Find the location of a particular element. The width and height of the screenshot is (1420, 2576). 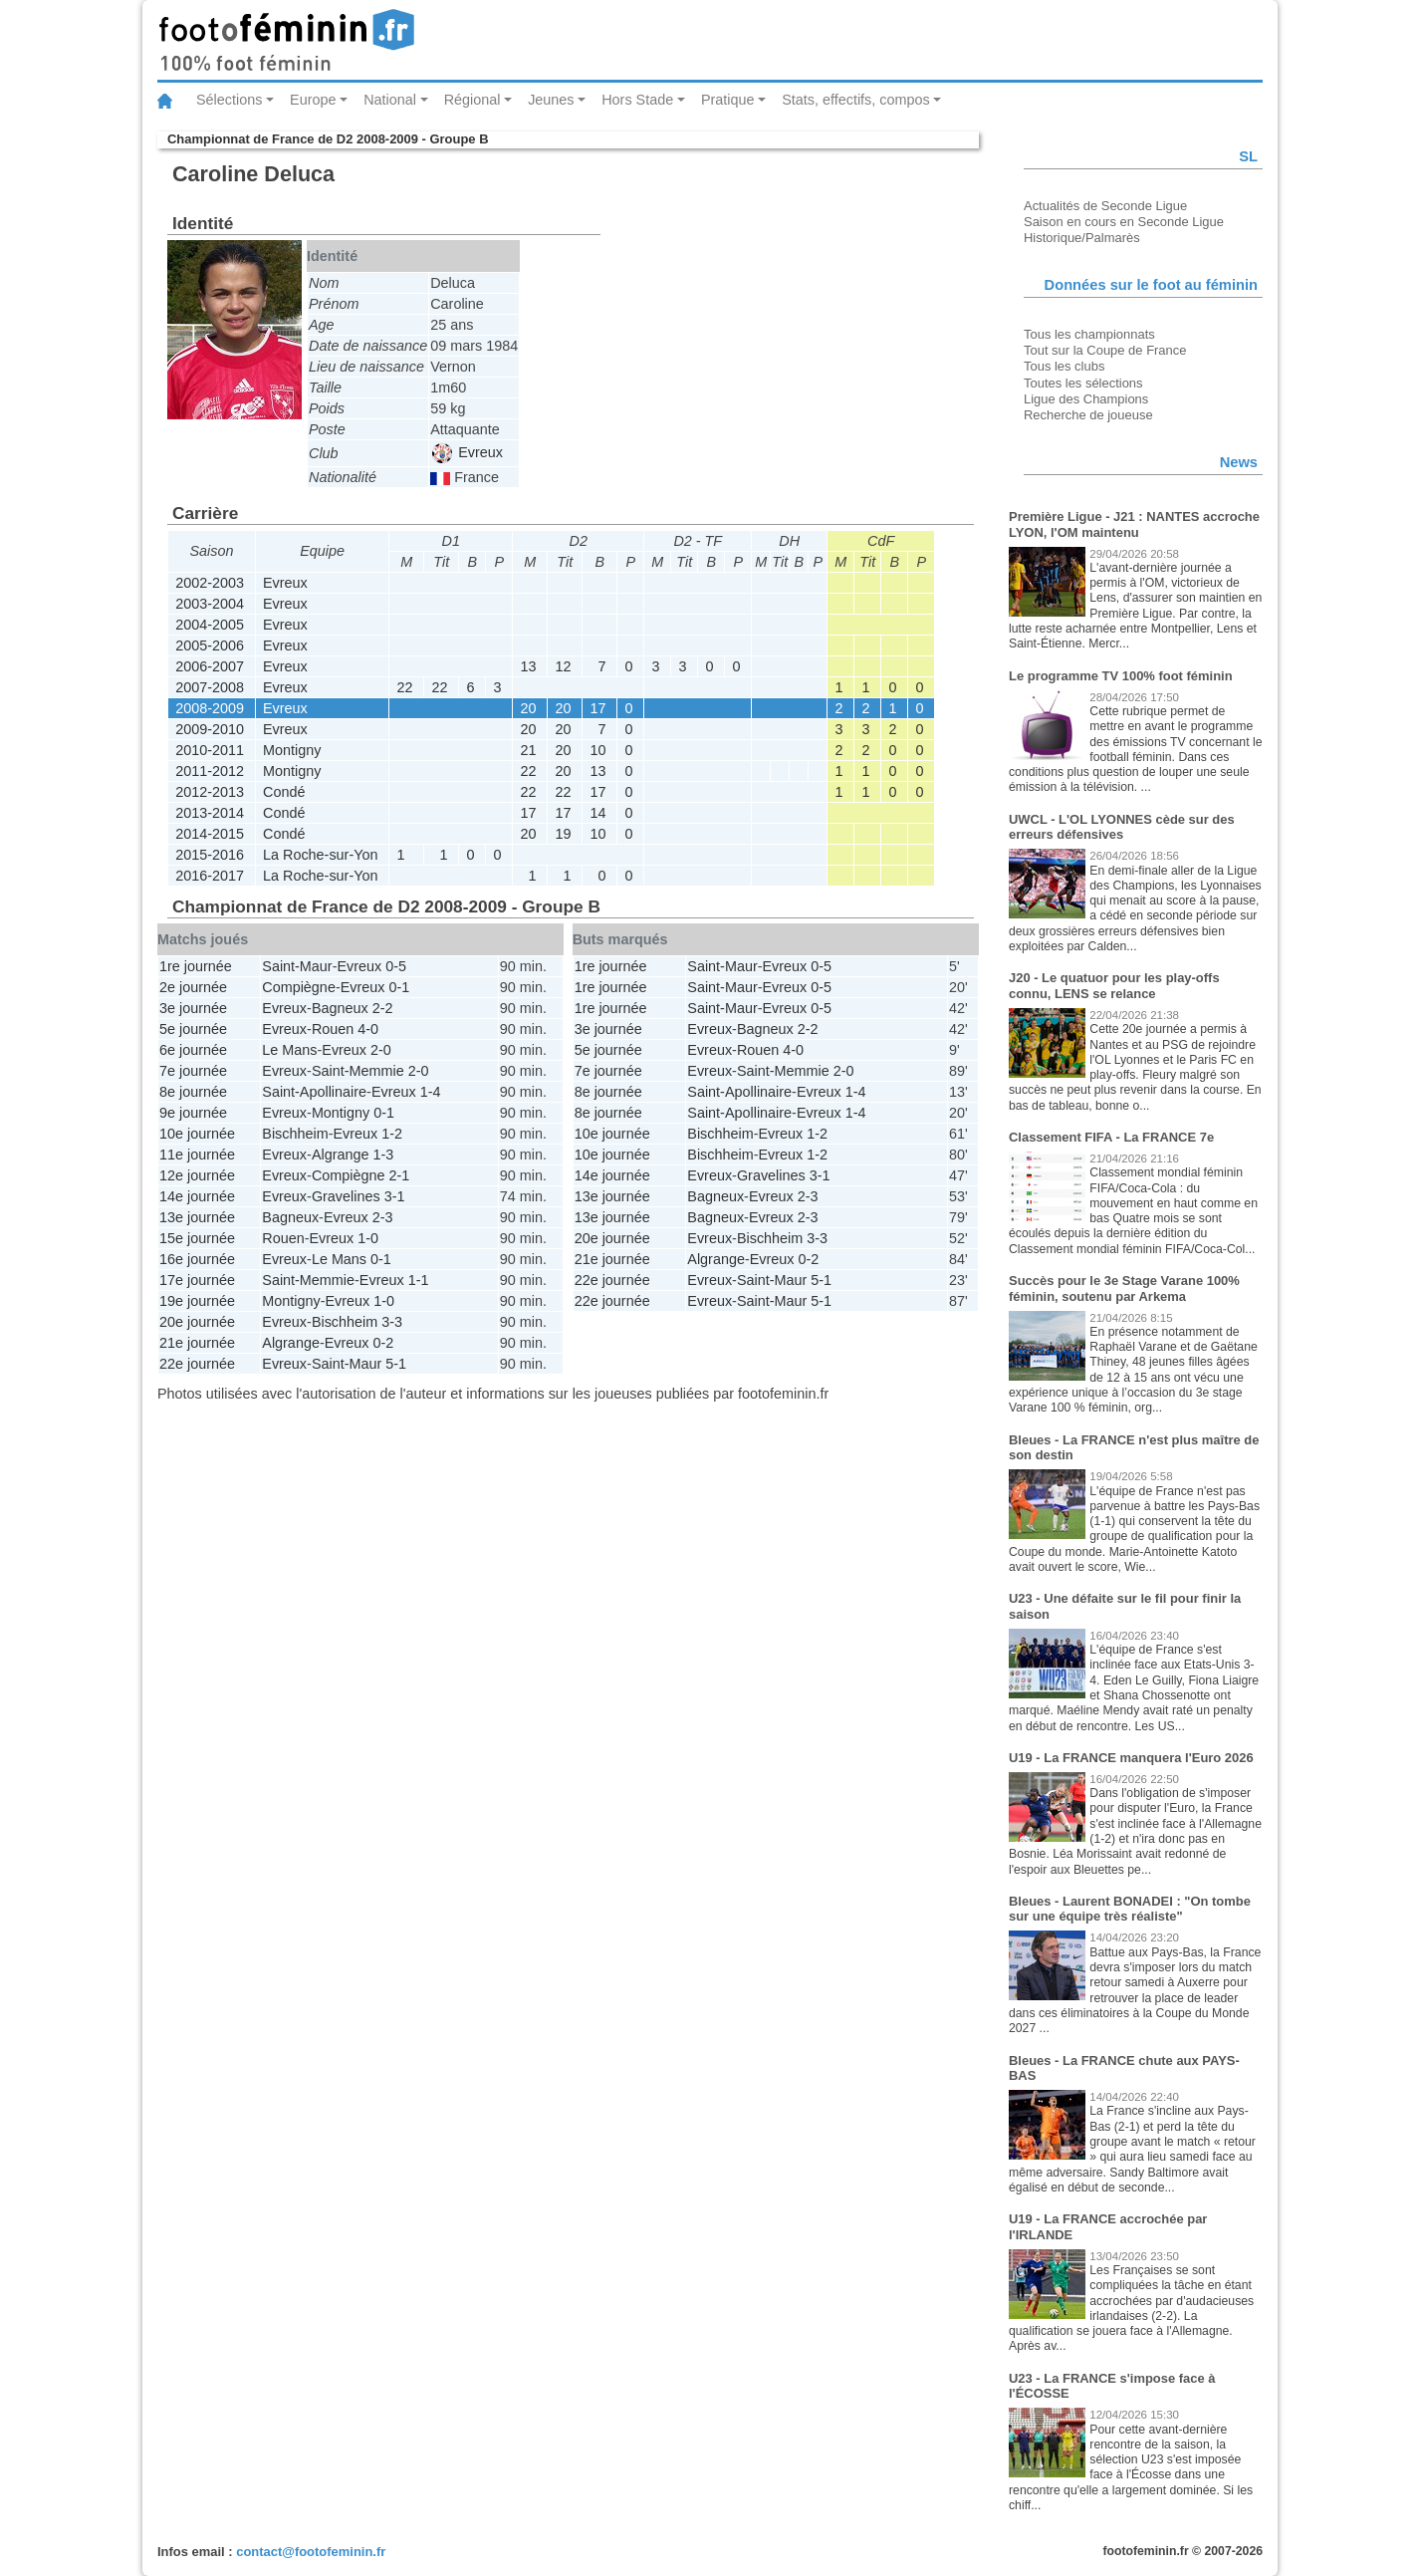

11e journée is located at coordinates (197, 1154).